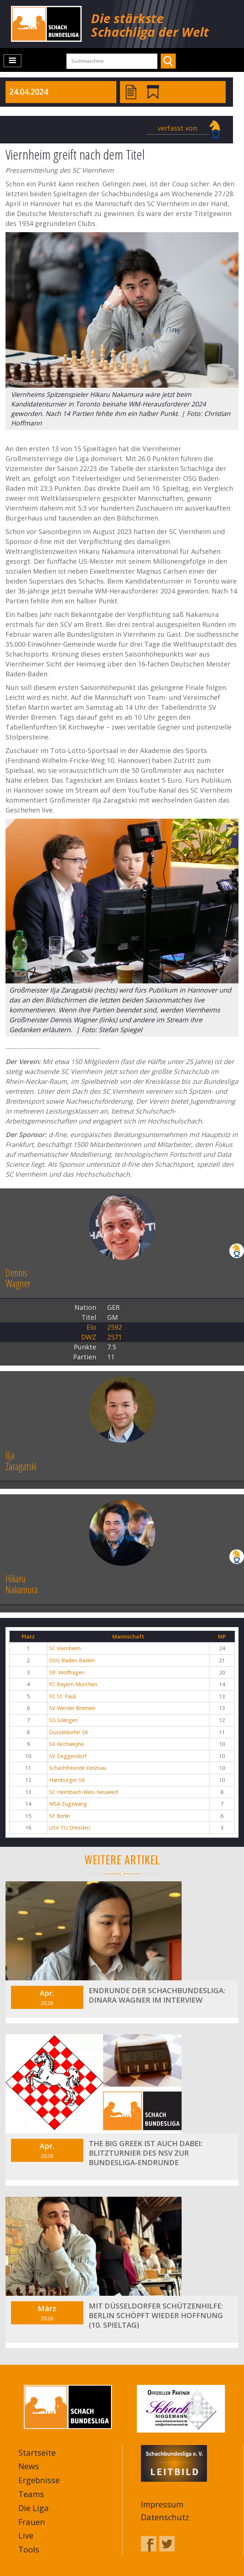 This screenshot has height=2576, width=244. Describe the element at coordinates (59, 1815) in the screenshot. I see `SF Berlin` at that location.